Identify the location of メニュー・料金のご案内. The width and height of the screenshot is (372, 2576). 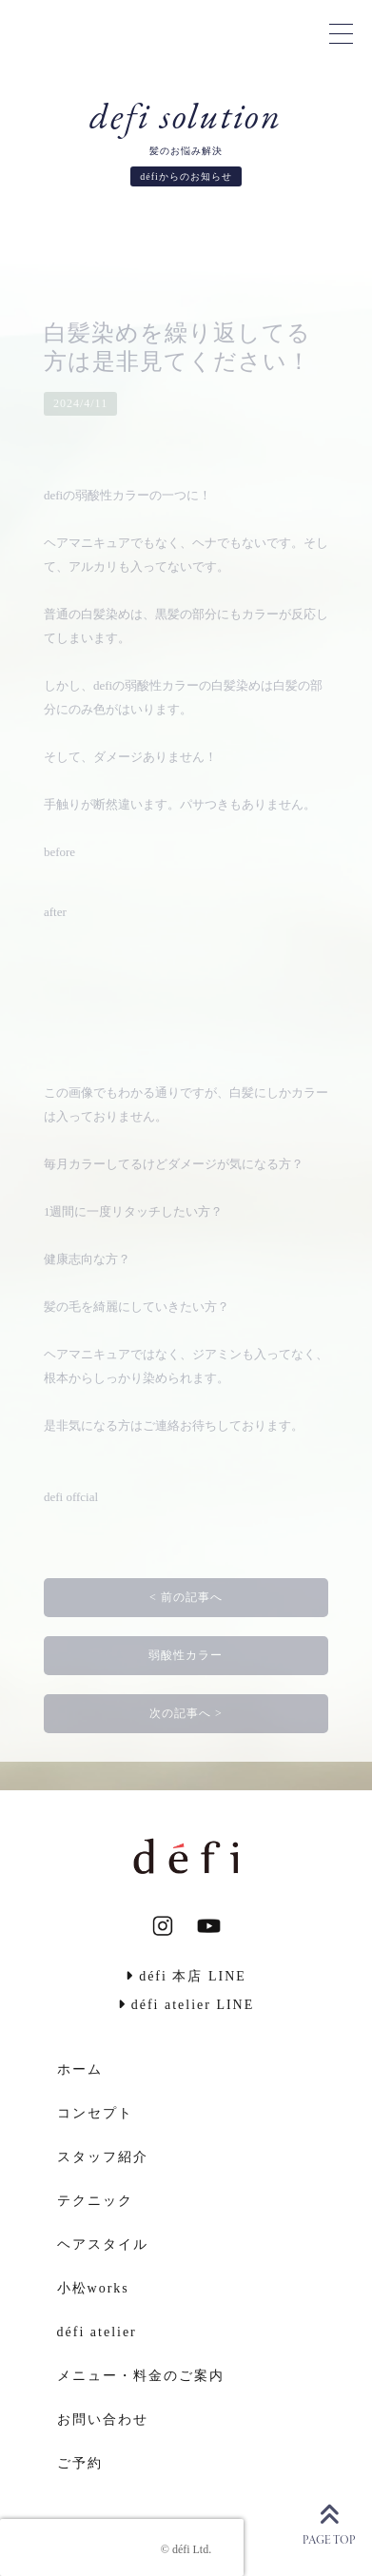
(141, 2376).